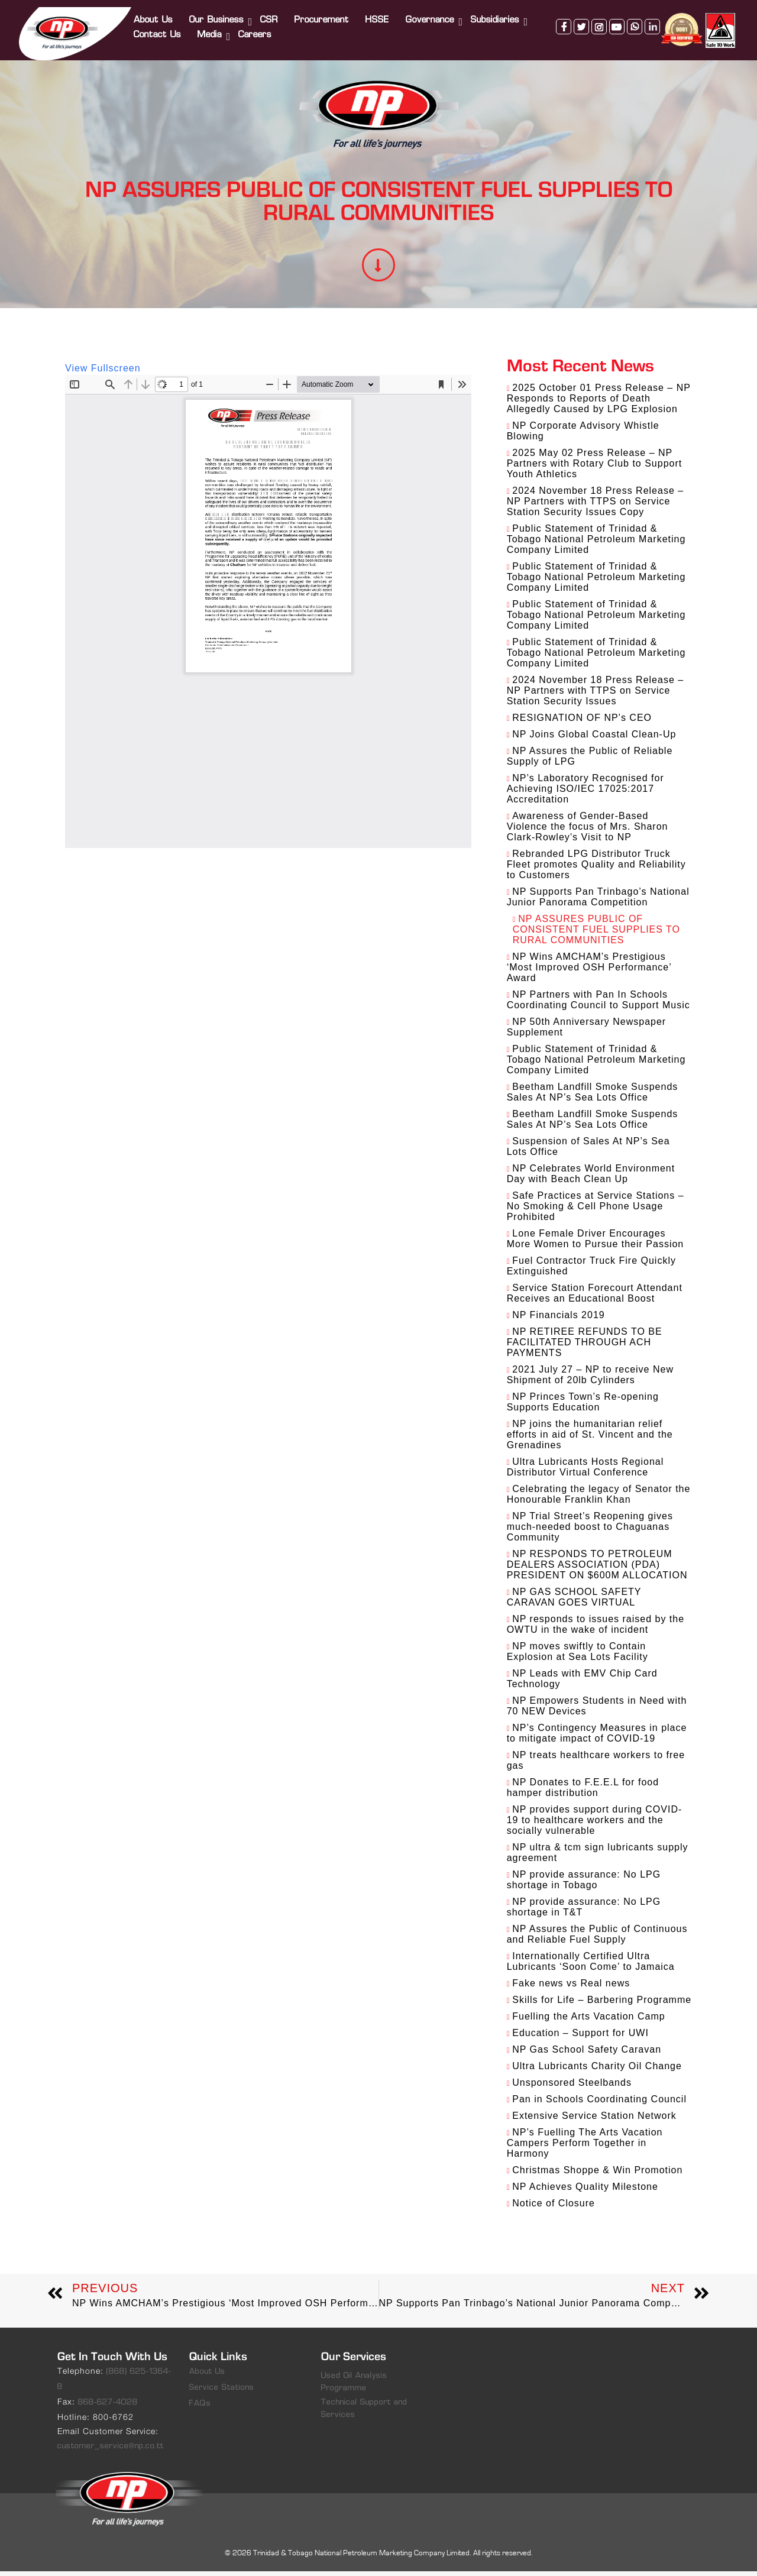  What do you see at coordinates (583, 1792) in the screenshot?
I see `NP Donates to F.E.E.L for food hamper distribution` at bounding box center [583, 1792].